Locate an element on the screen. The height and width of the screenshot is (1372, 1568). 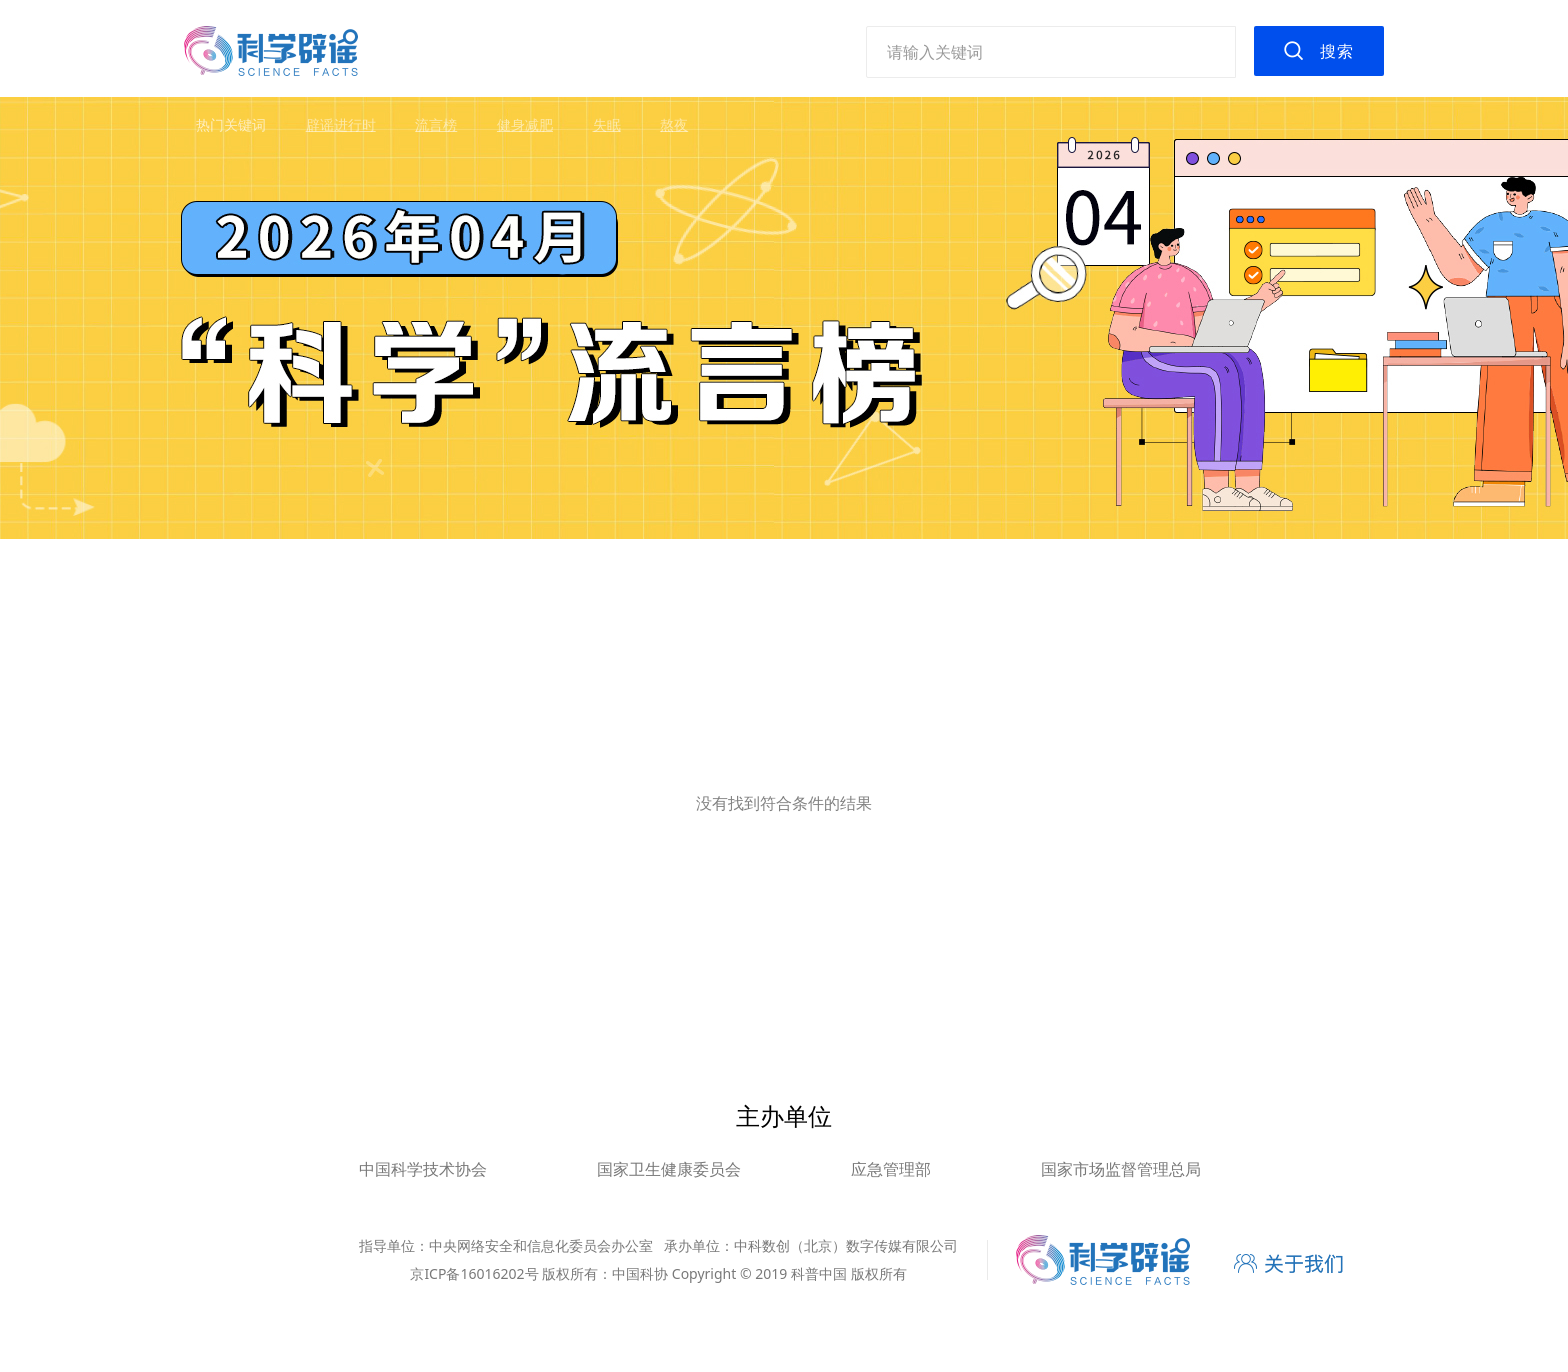
辟谣进行时 is located at coordinates (341, 124).